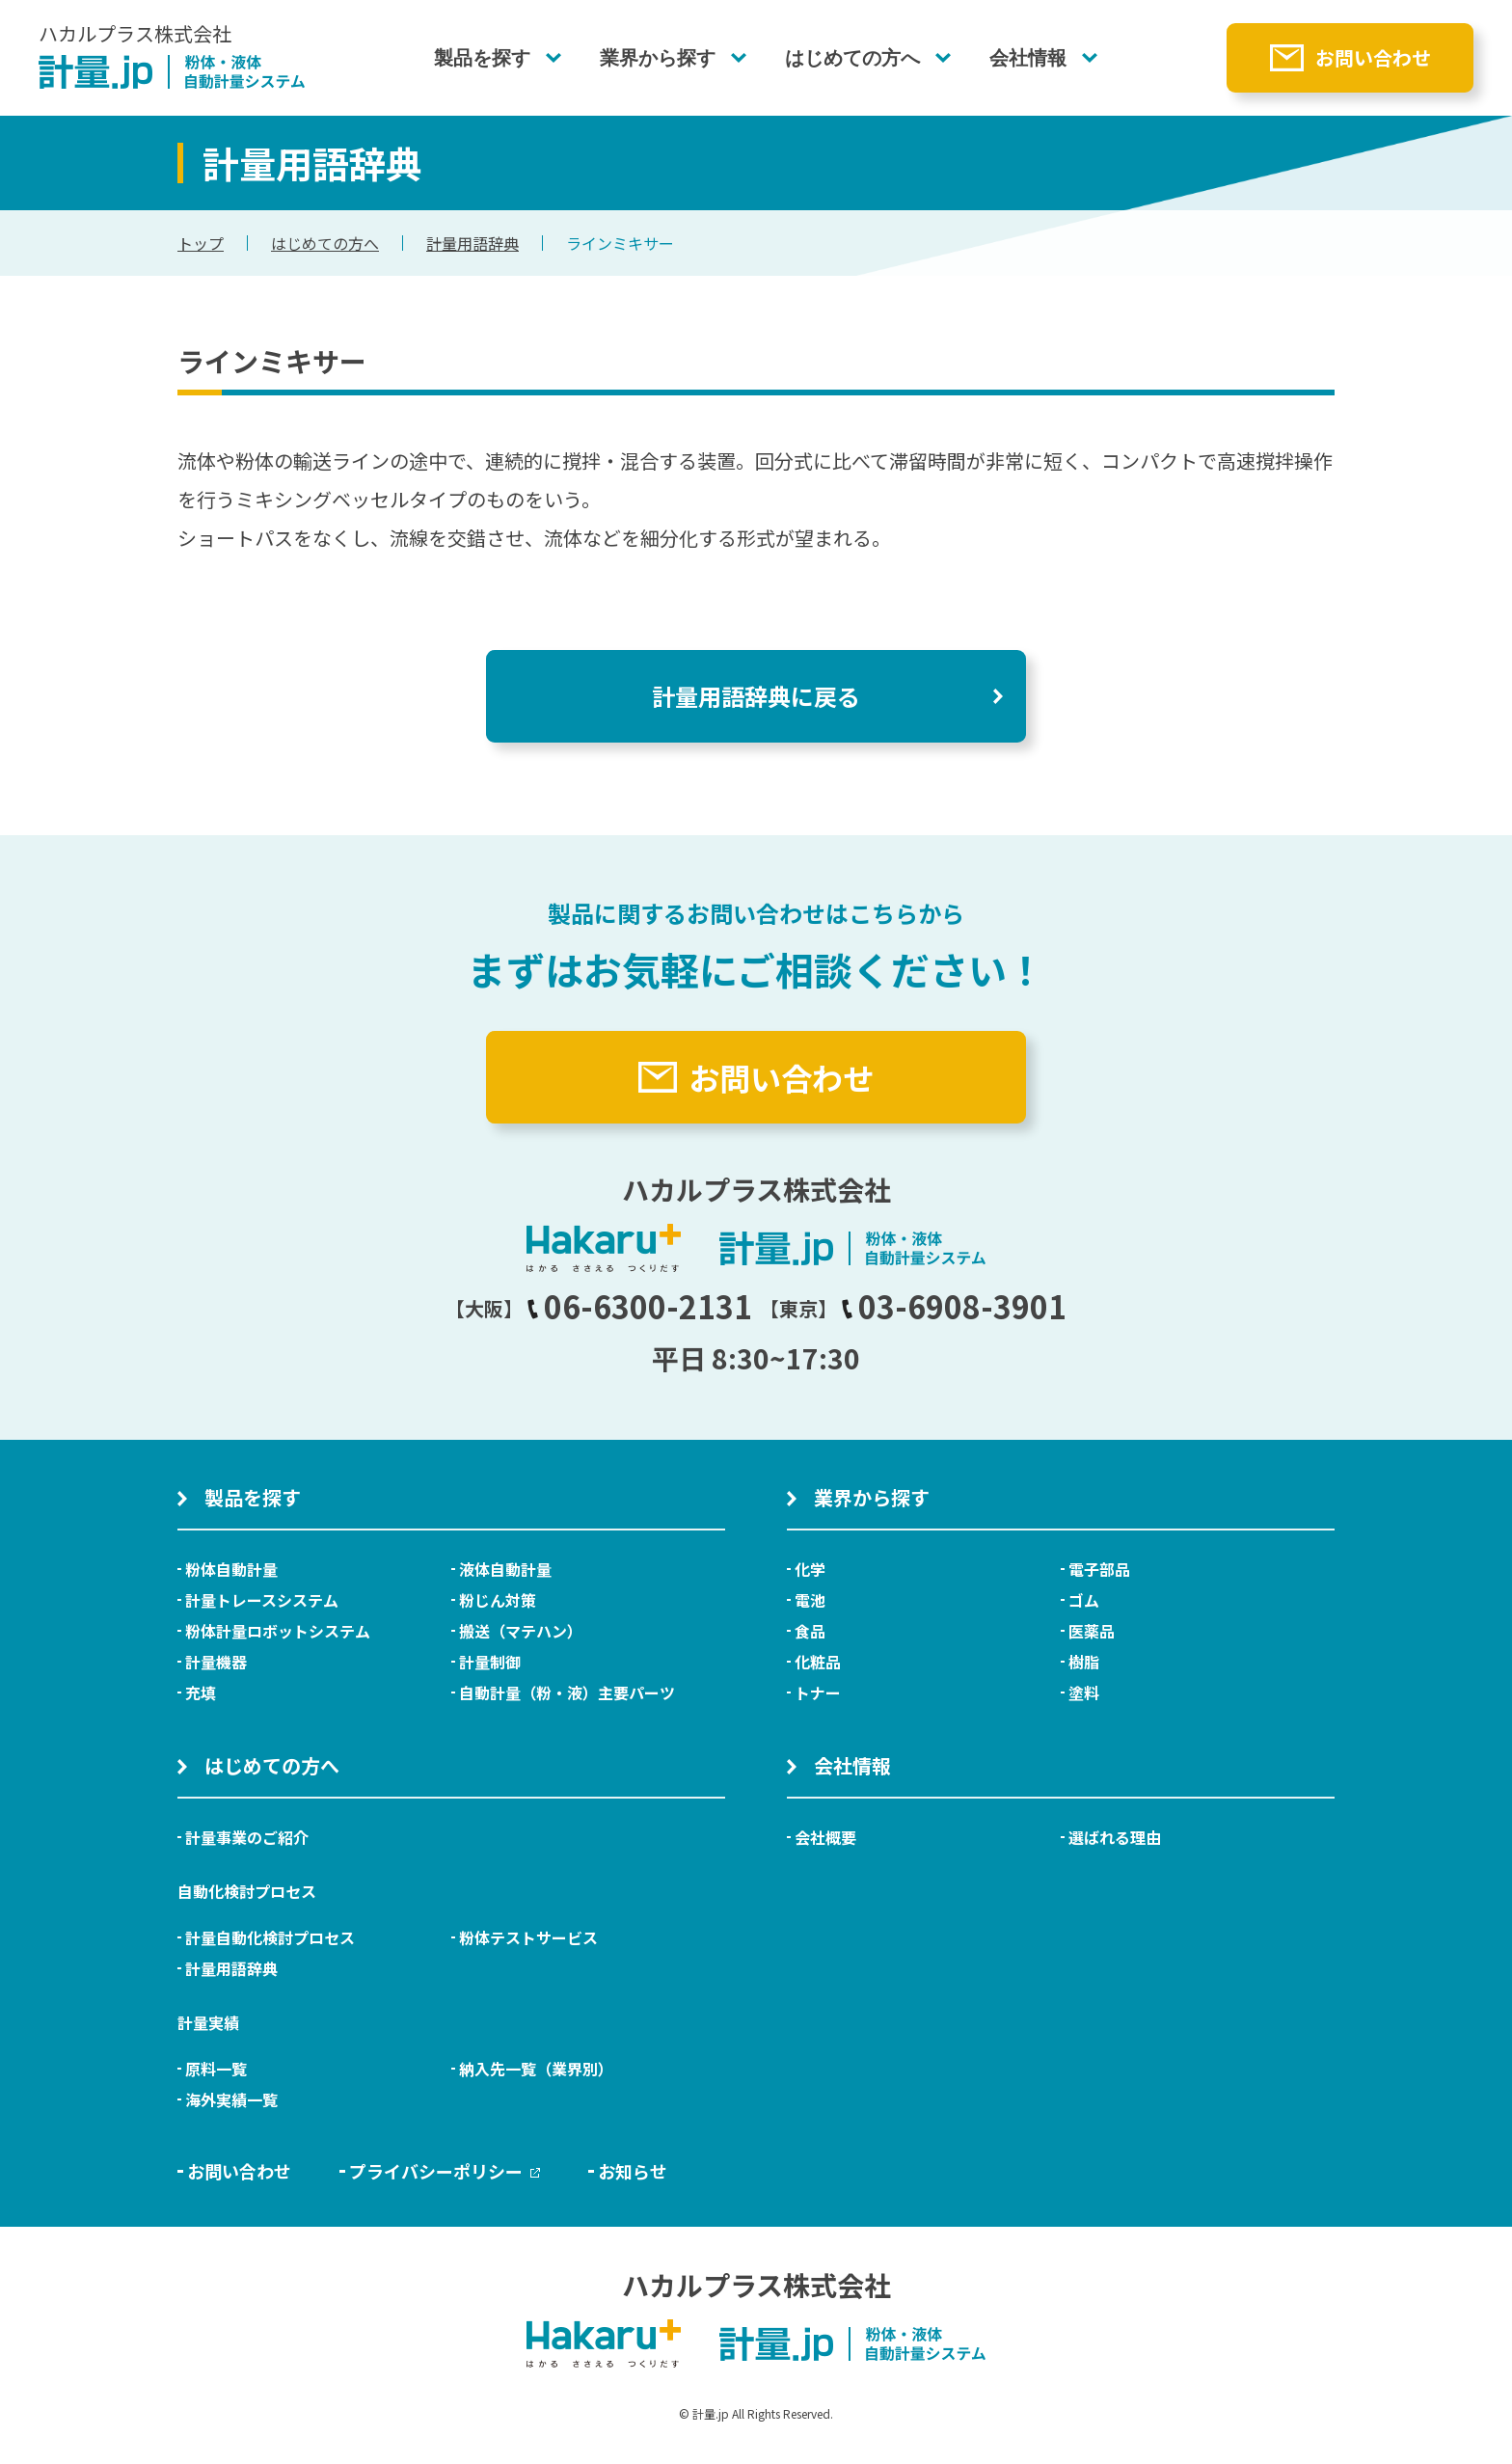 This screenshot has width=1512, height=2464. Describe the element at coordinates (1114, 1837) in the screenshot. I see `選ばれる理由` at that location.